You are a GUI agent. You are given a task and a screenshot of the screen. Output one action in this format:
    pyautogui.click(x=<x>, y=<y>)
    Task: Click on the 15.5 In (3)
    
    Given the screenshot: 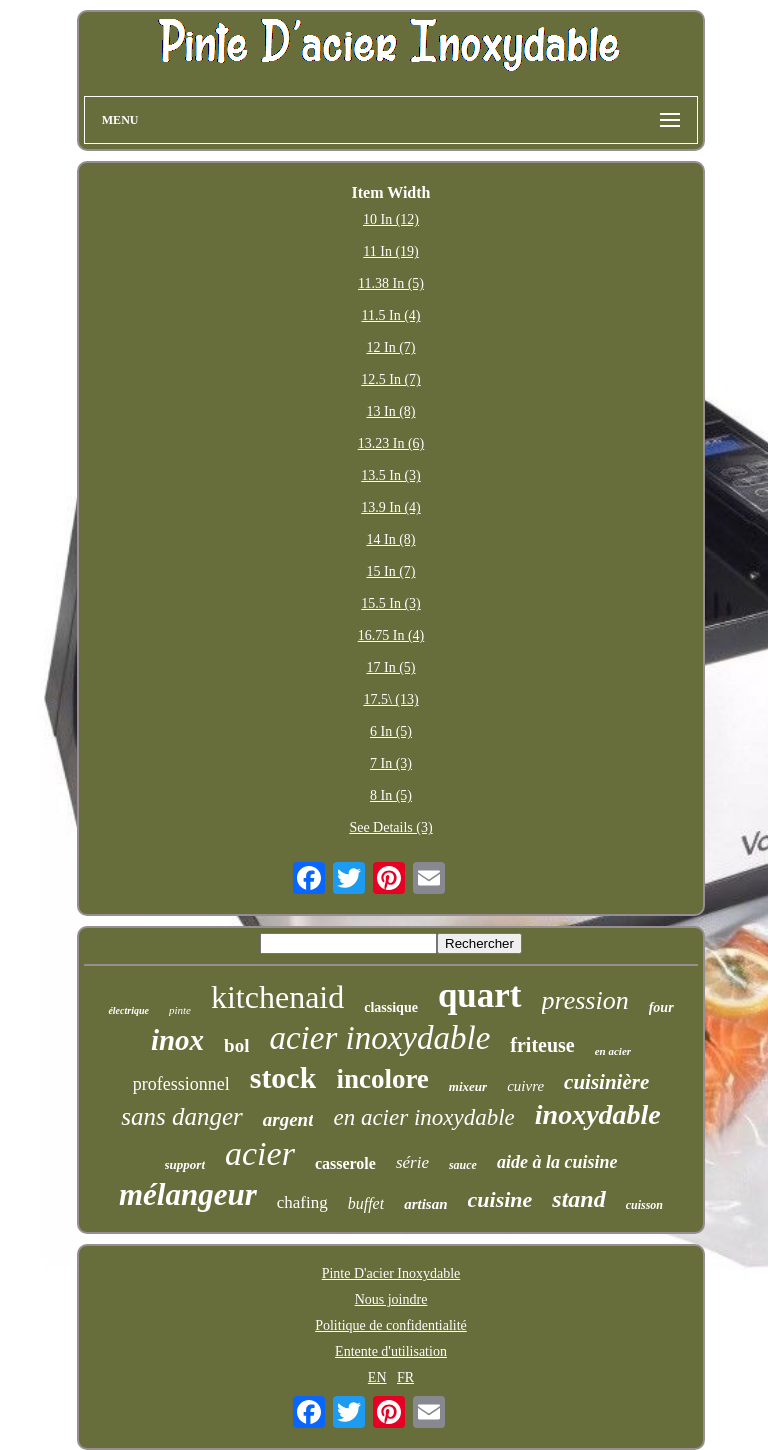 What is the action you would take?
    pyautogui.click(x=391, y=603)
    